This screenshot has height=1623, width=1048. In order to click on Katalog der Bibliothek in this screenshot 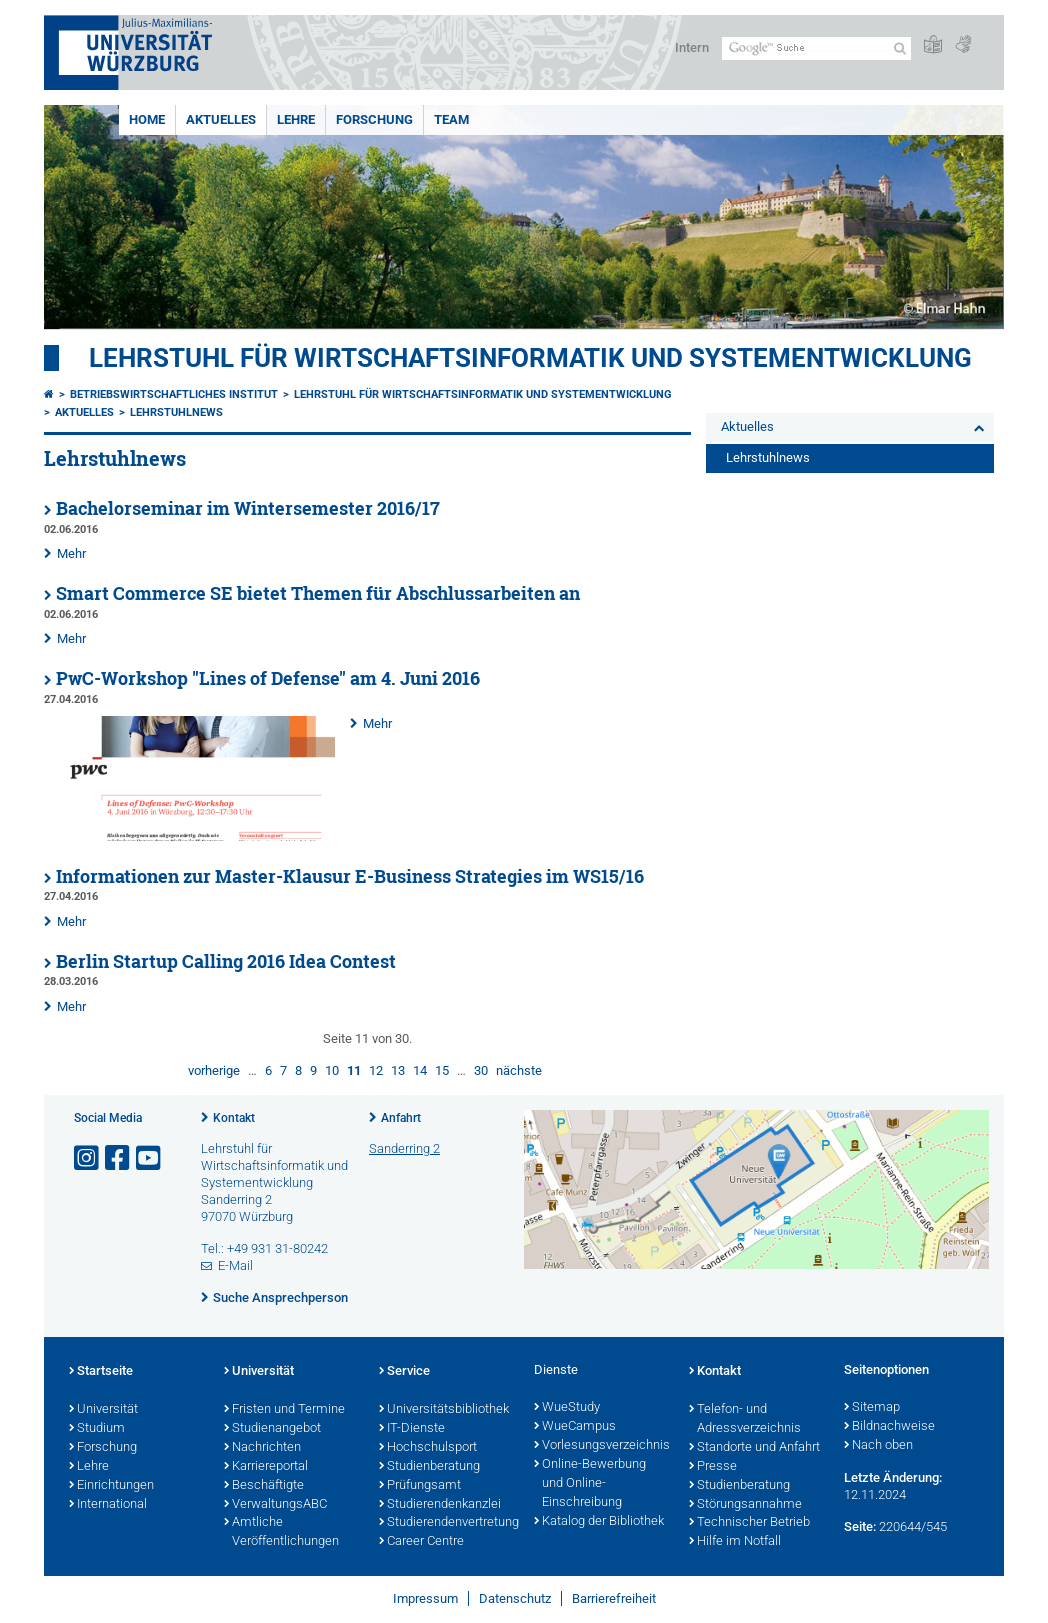, I will do `click(599, 1522)`.